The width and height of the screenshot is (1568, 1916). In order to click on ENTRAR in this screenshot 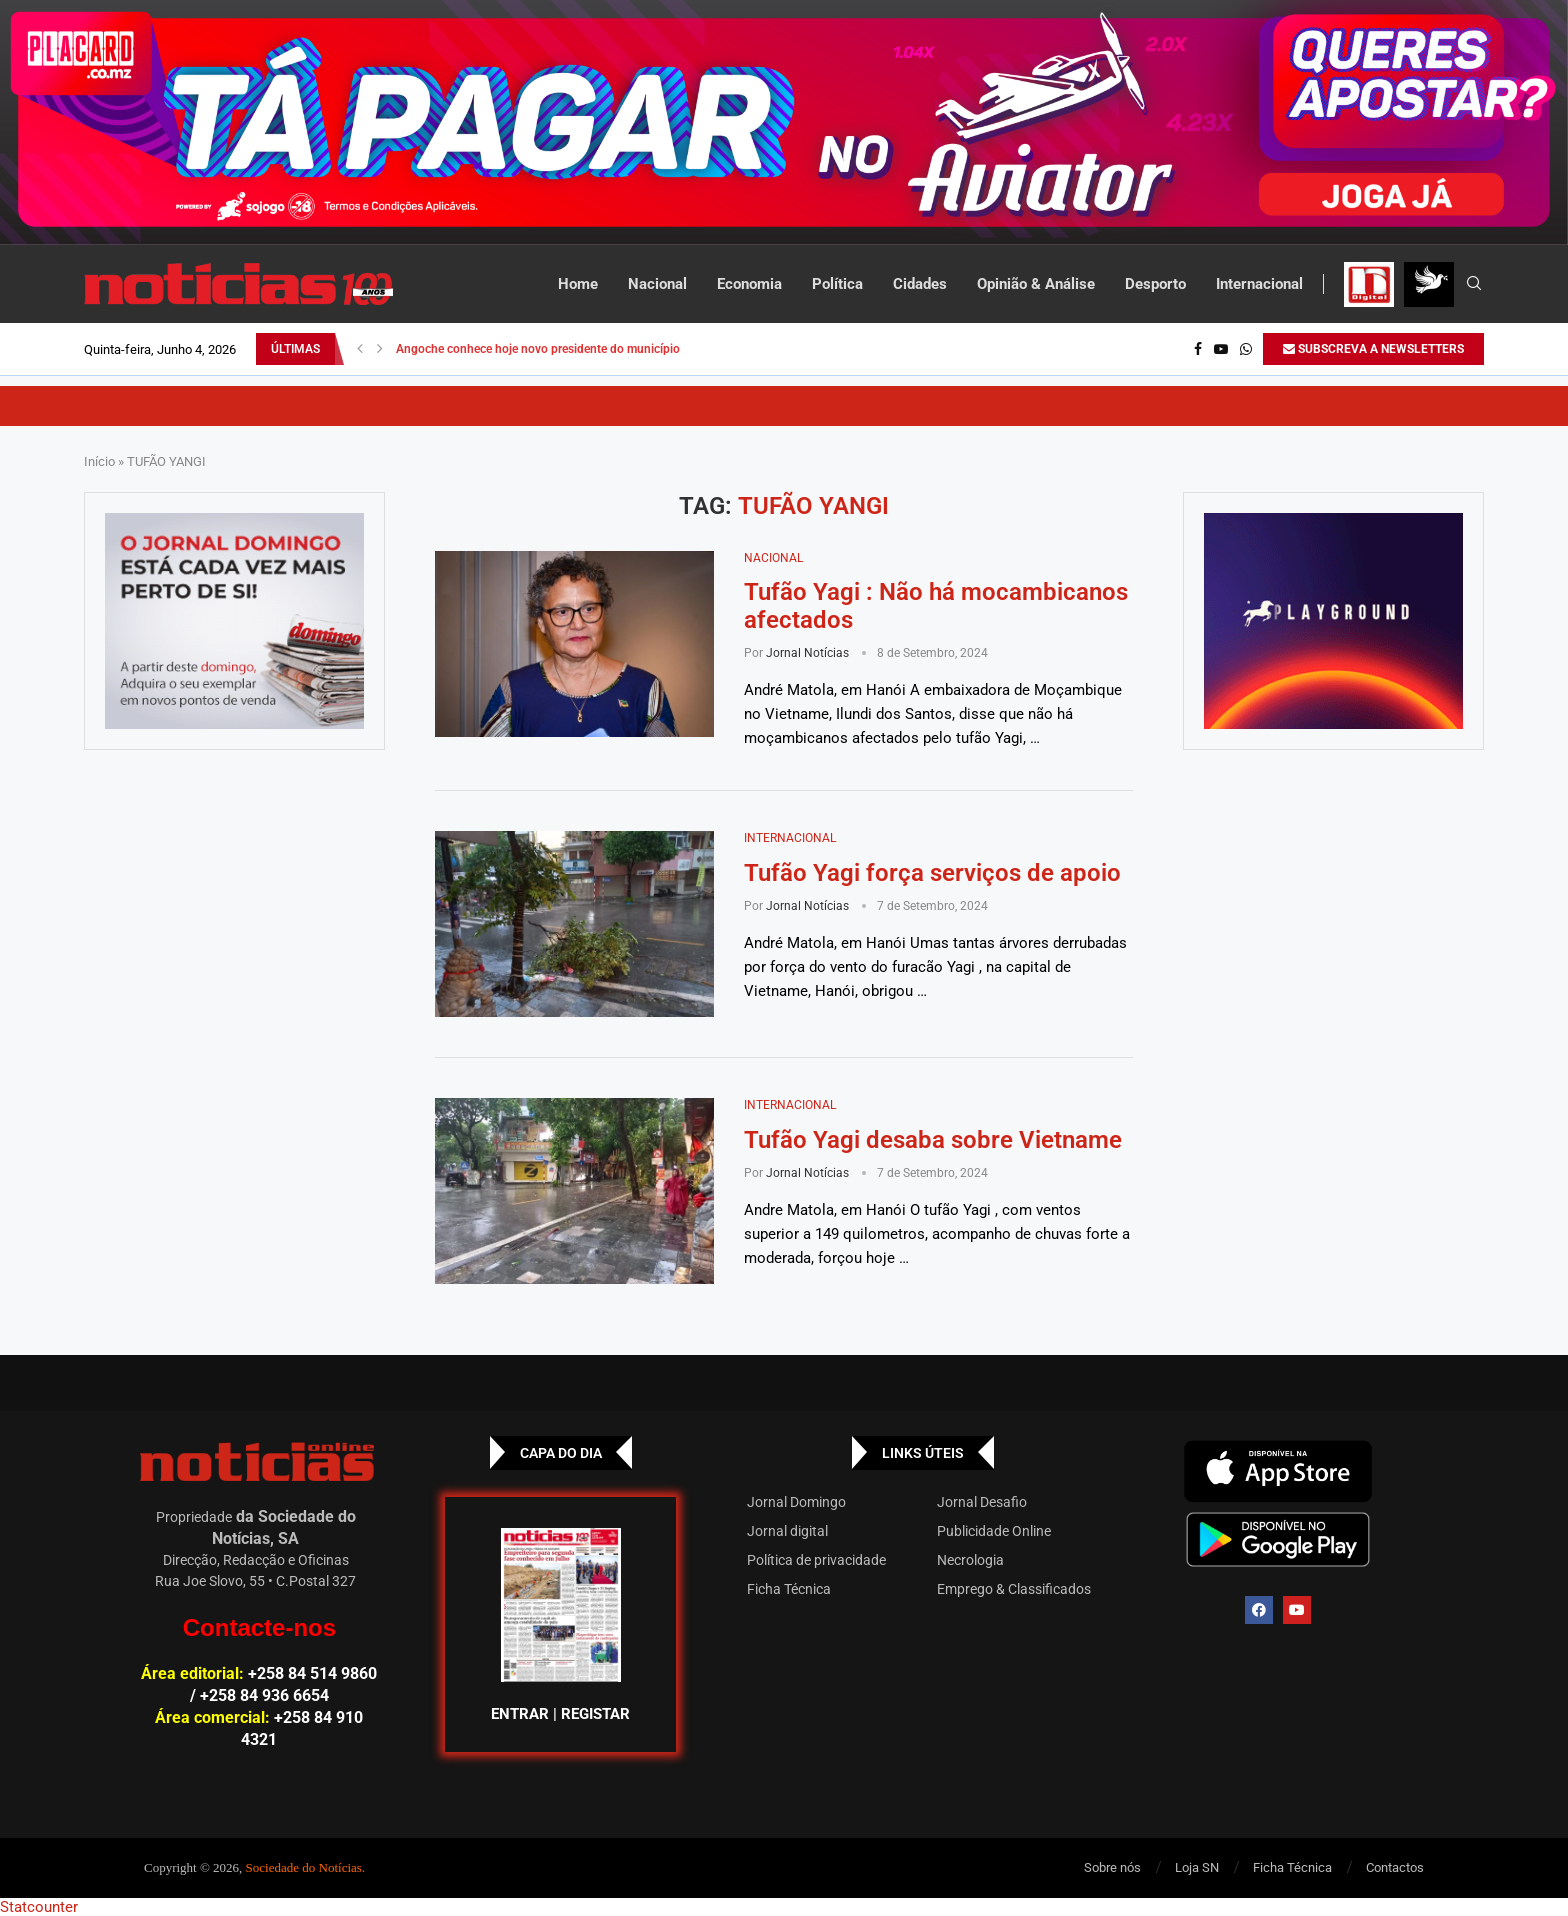, I will do `click(520, 1714)`.